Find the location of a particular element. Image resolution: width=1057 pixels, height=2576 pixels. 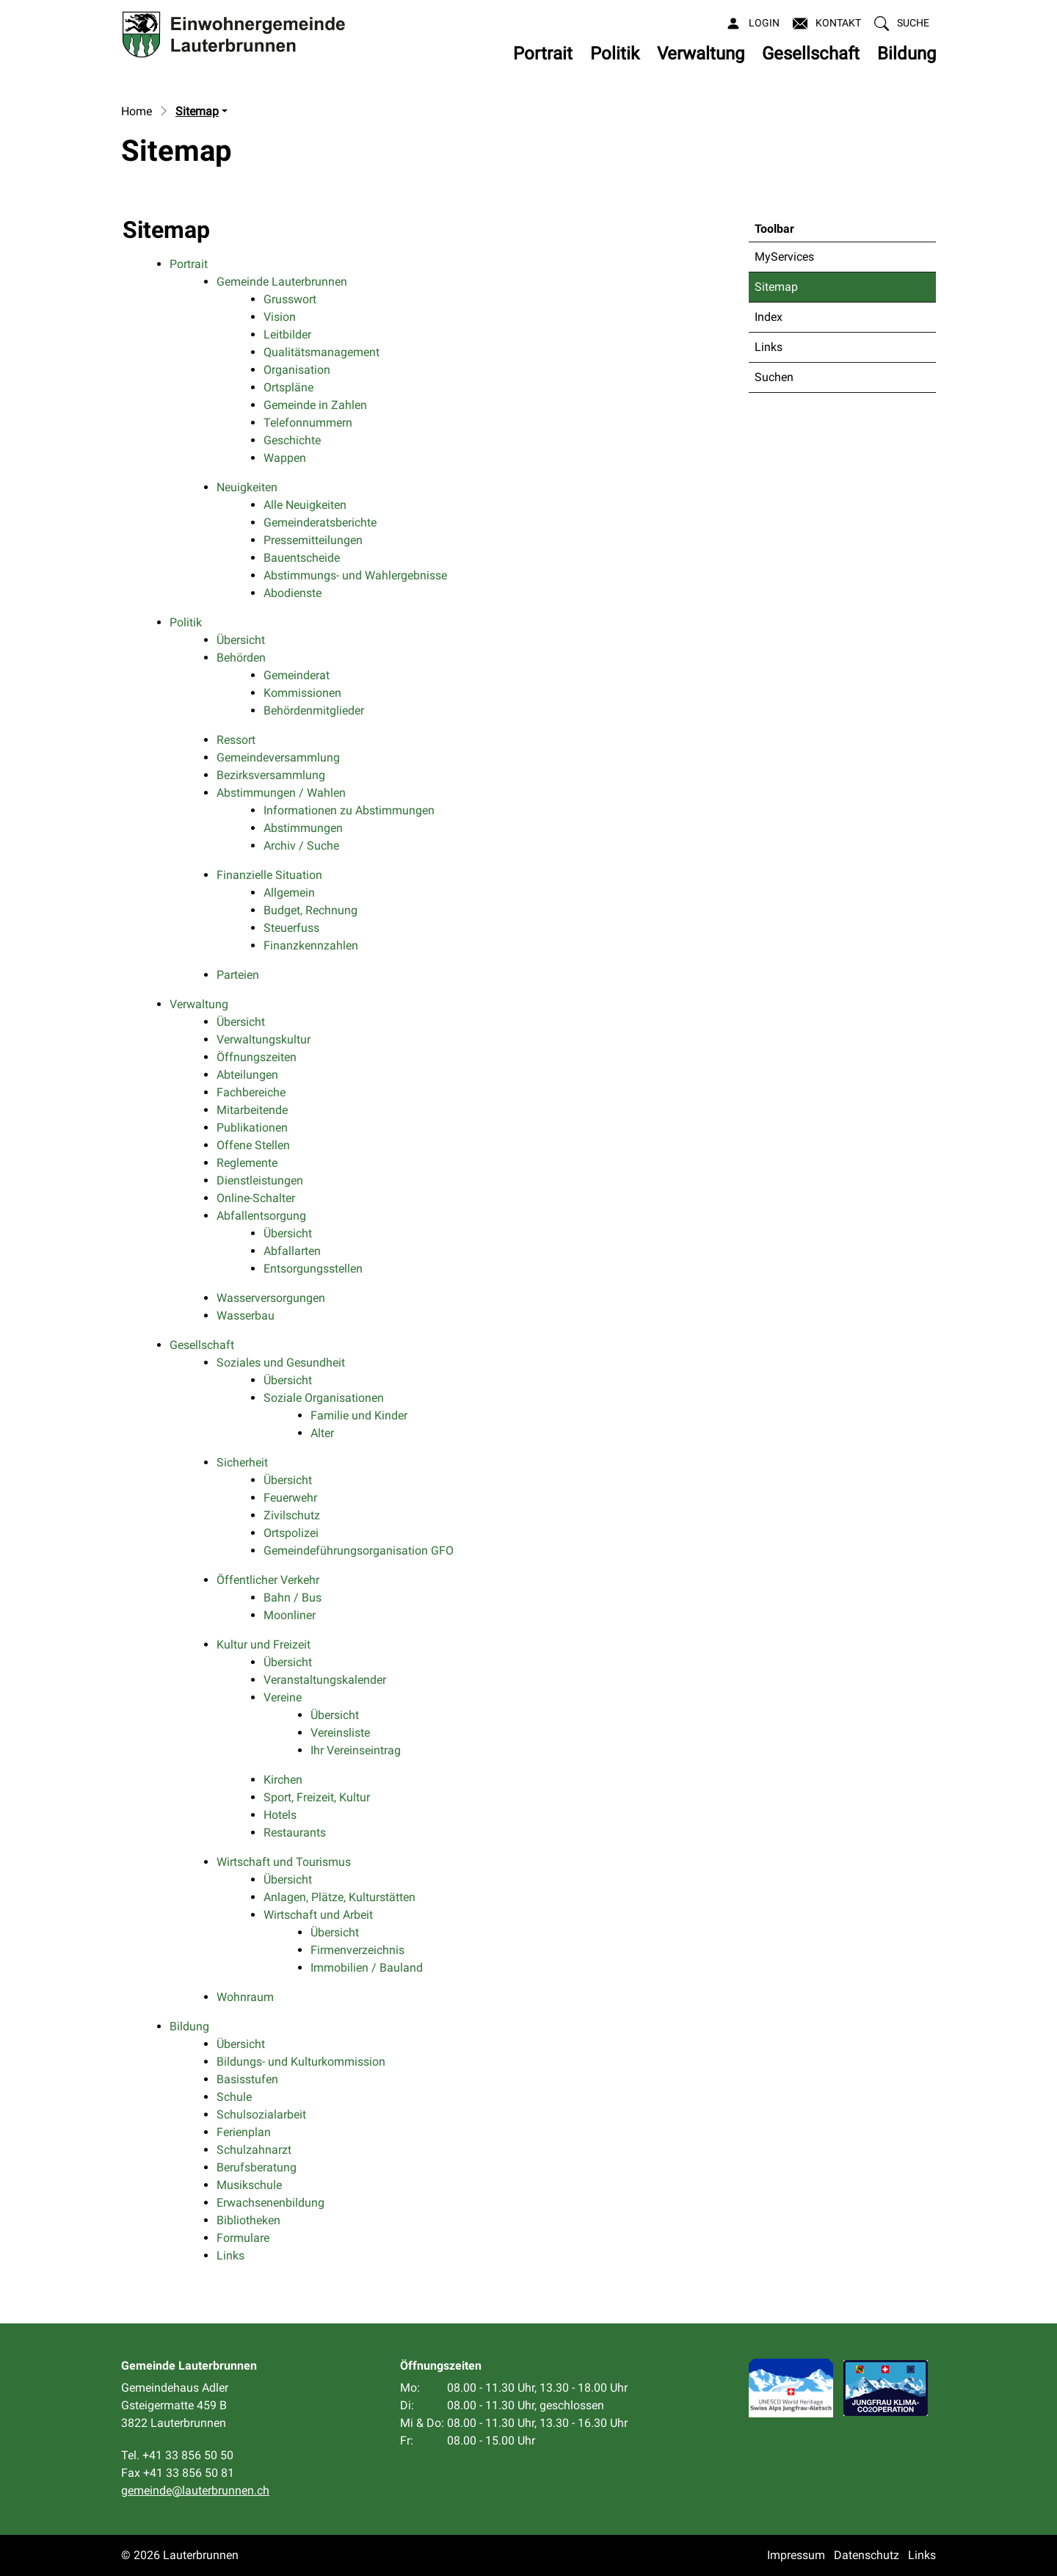

Portrait is located at coordinates (543, 53).